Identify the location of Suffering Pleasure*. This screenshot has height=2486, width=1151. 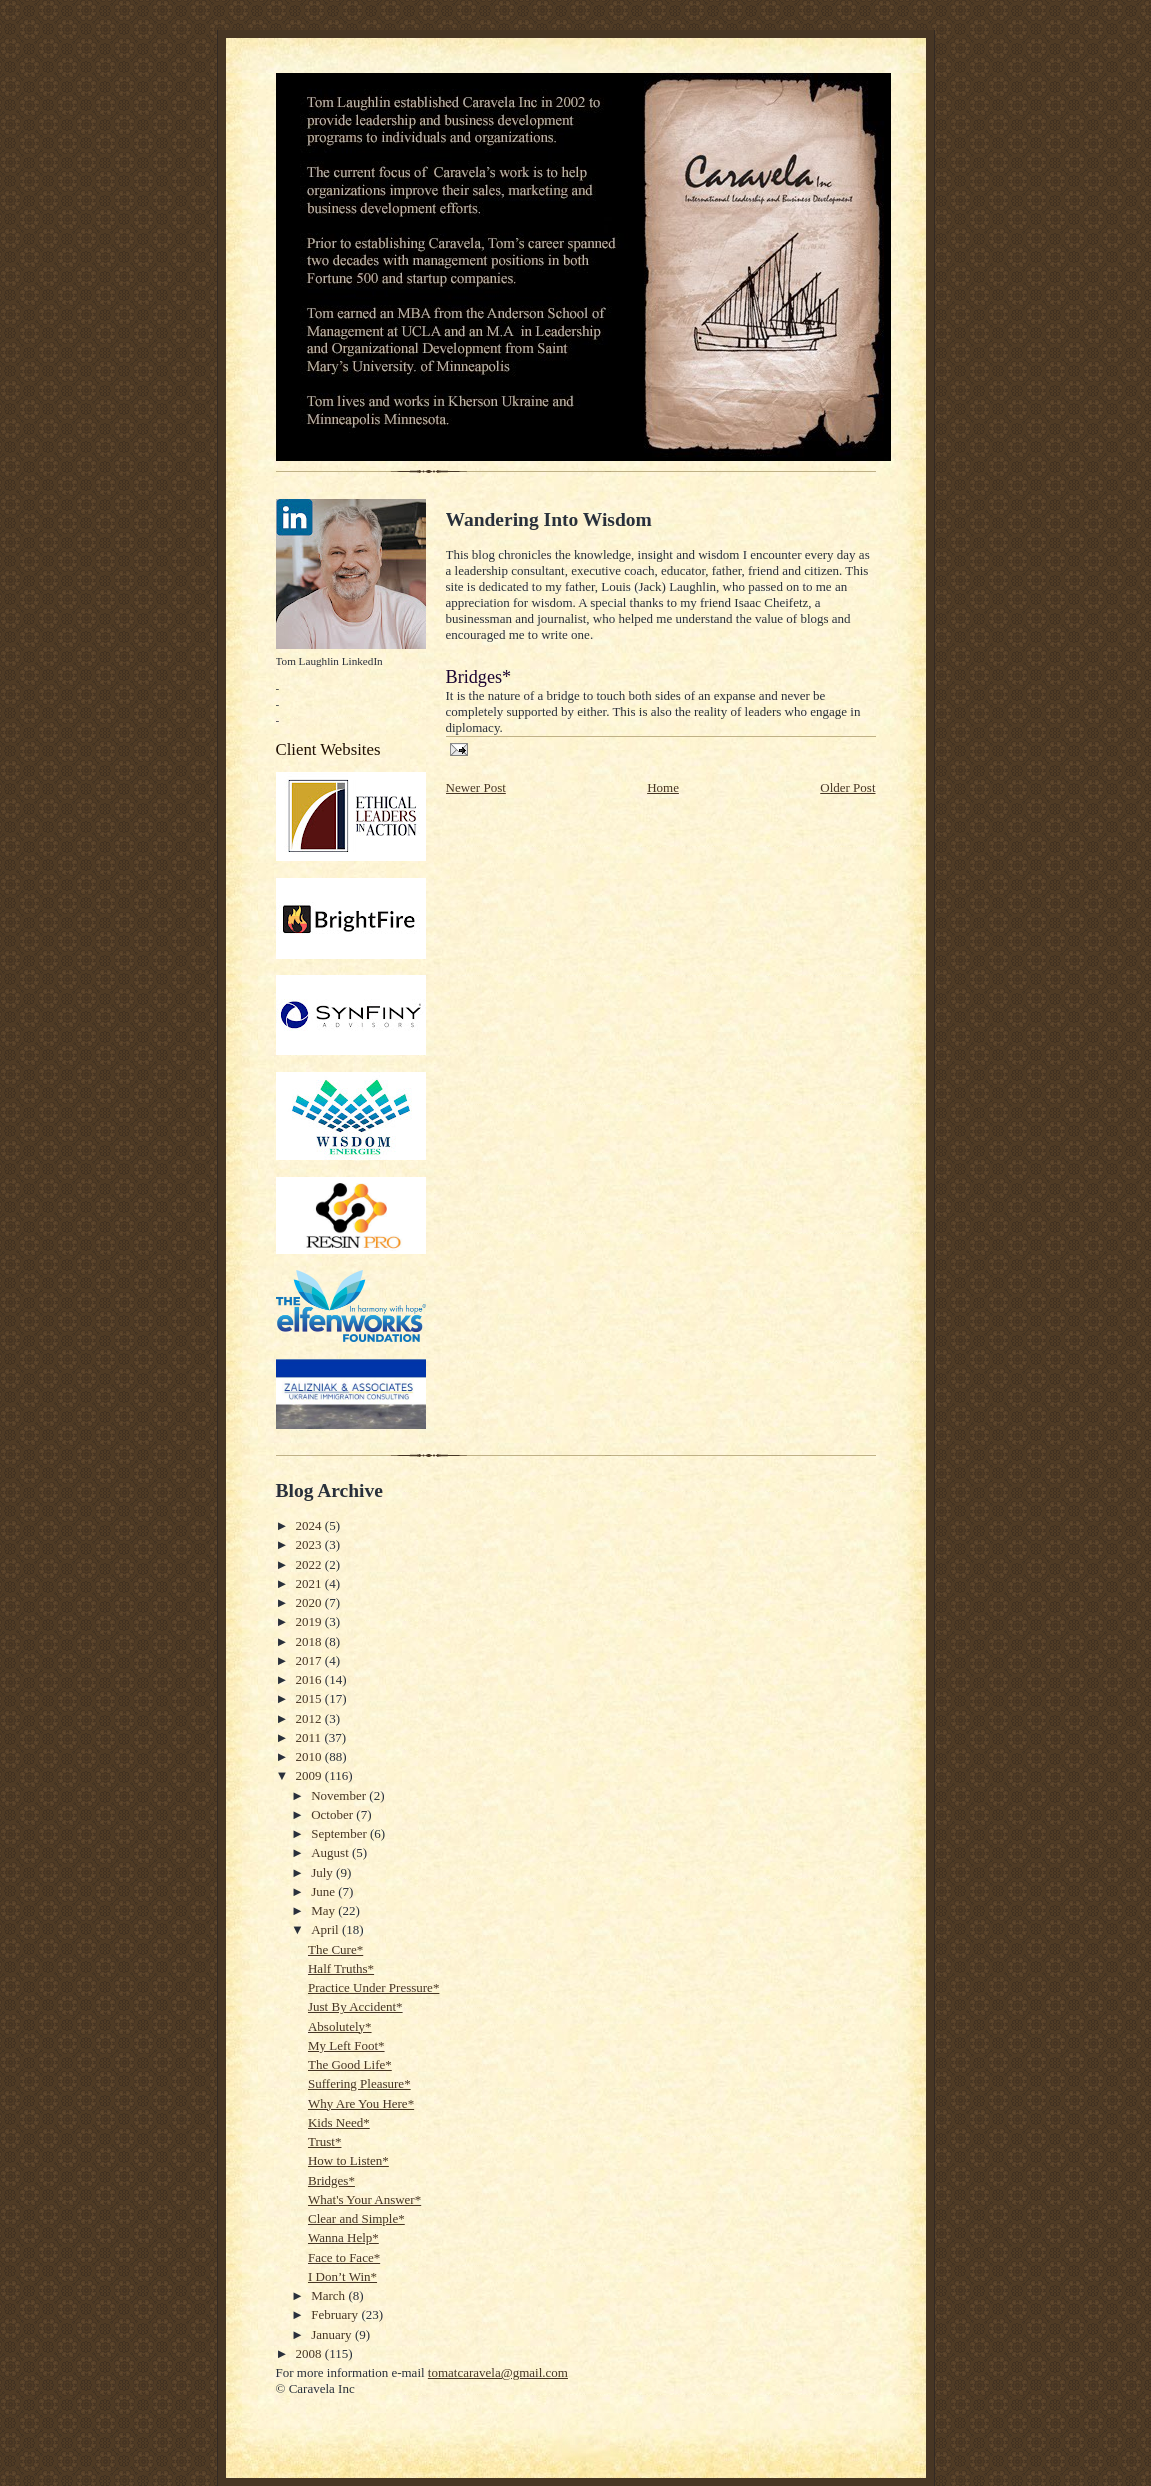
(359, 2083).